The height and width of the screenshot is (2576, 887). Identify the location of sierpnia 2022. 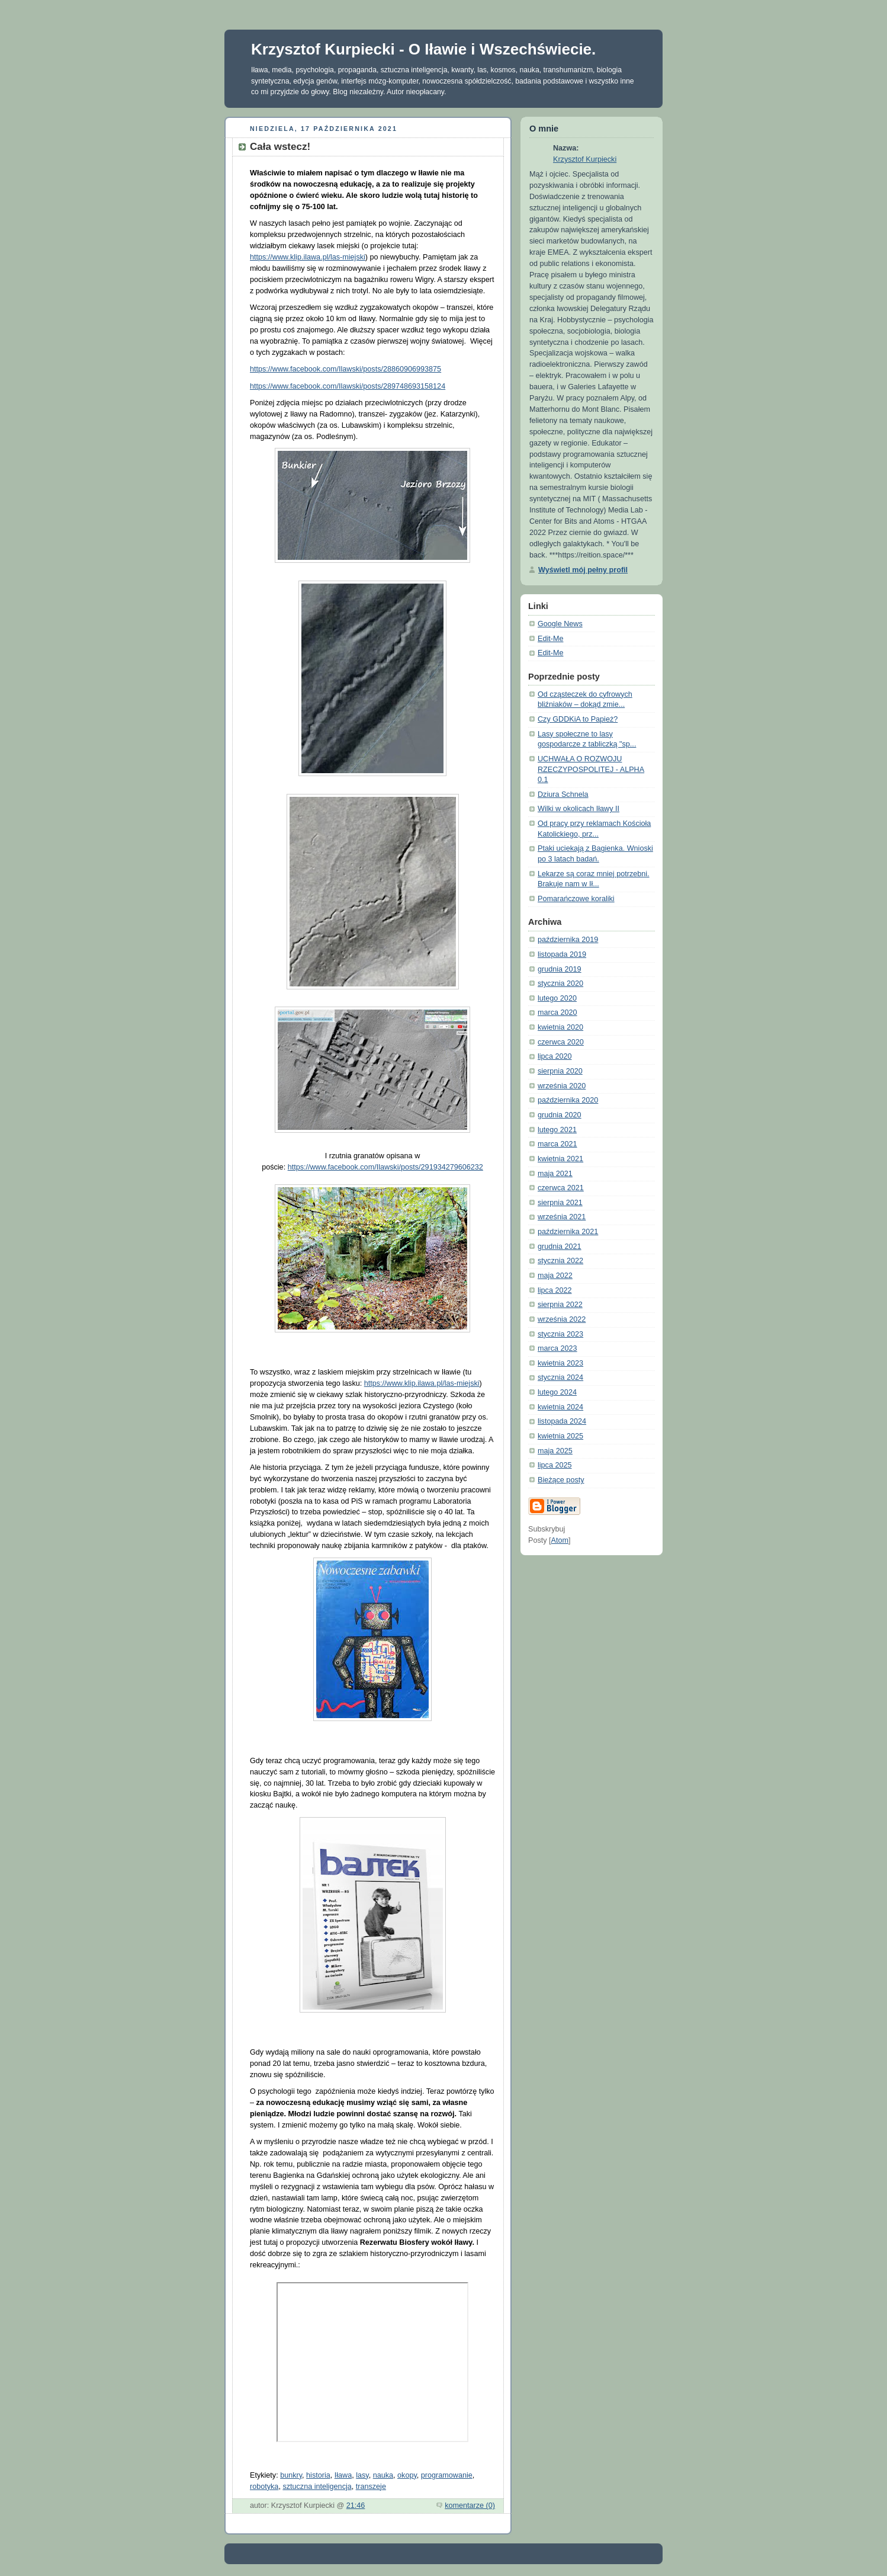
(560, 1304).